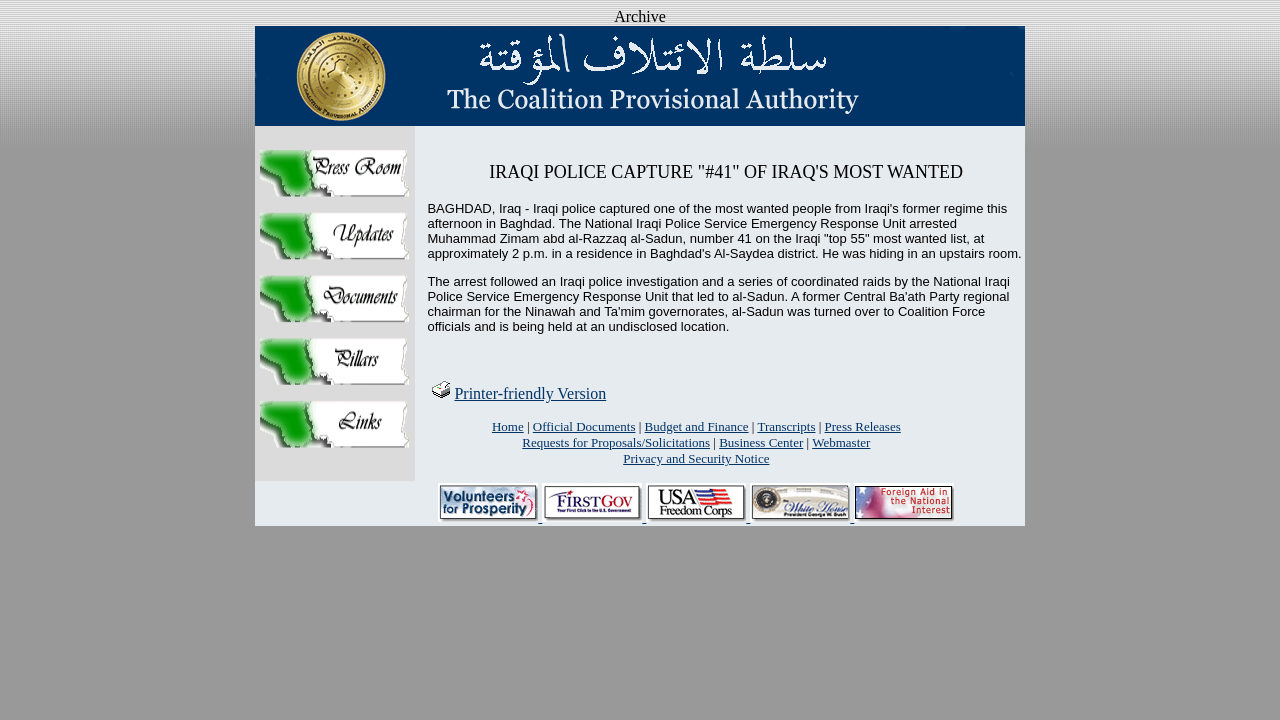  What do you see at coordinates (696, 458) in the screenshot?
I see `Privacy and Security Notice` at bounding box center [696, 458].